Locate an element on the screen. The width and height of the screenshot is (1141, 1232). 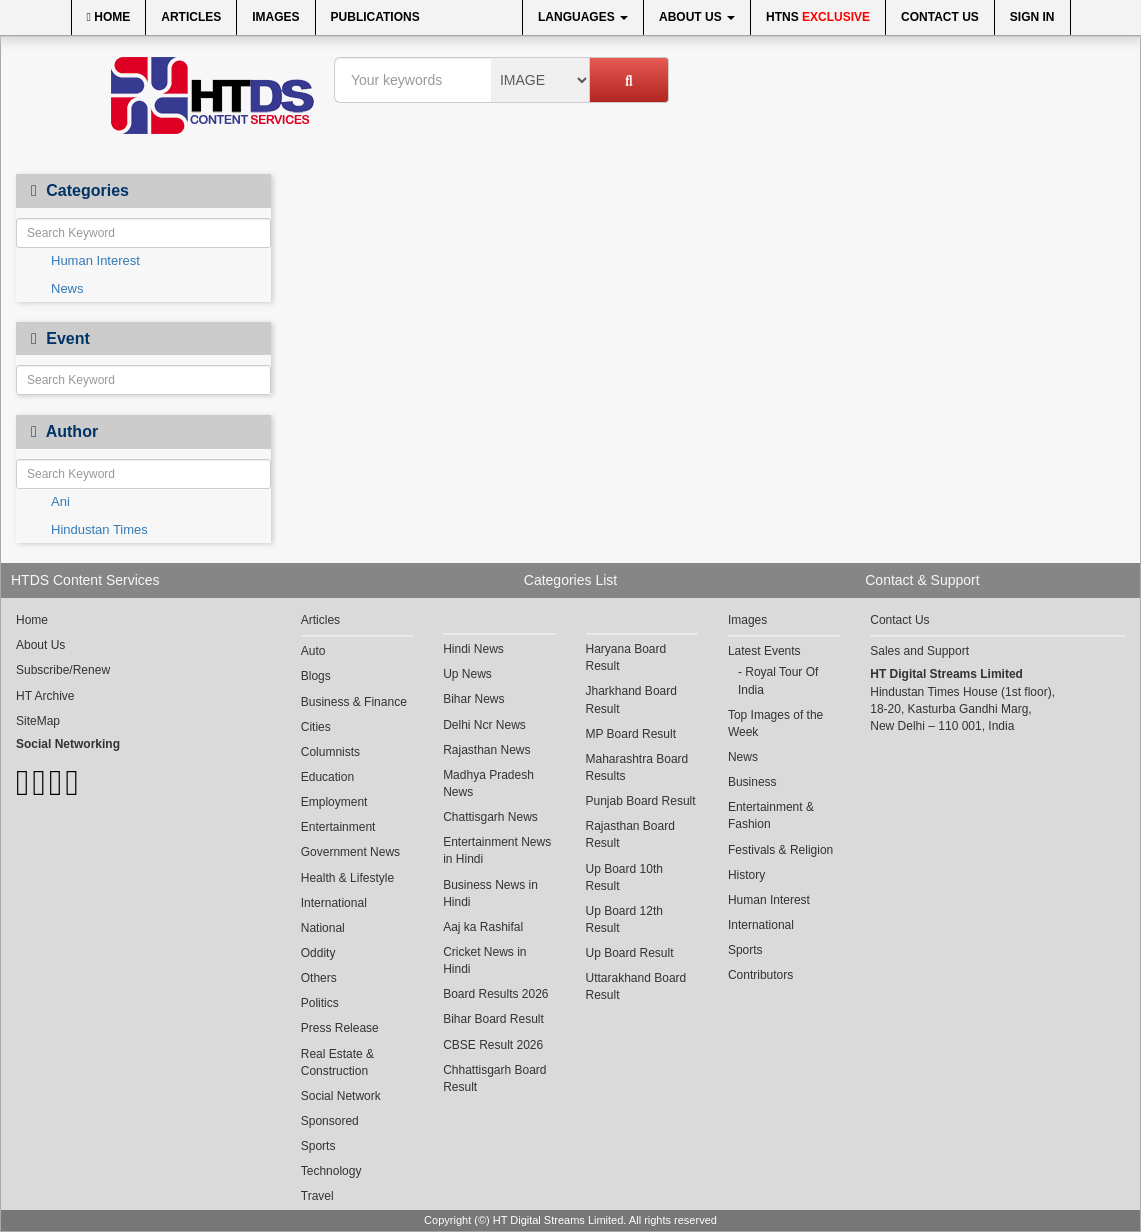
International is located at coordinates (334, 903).